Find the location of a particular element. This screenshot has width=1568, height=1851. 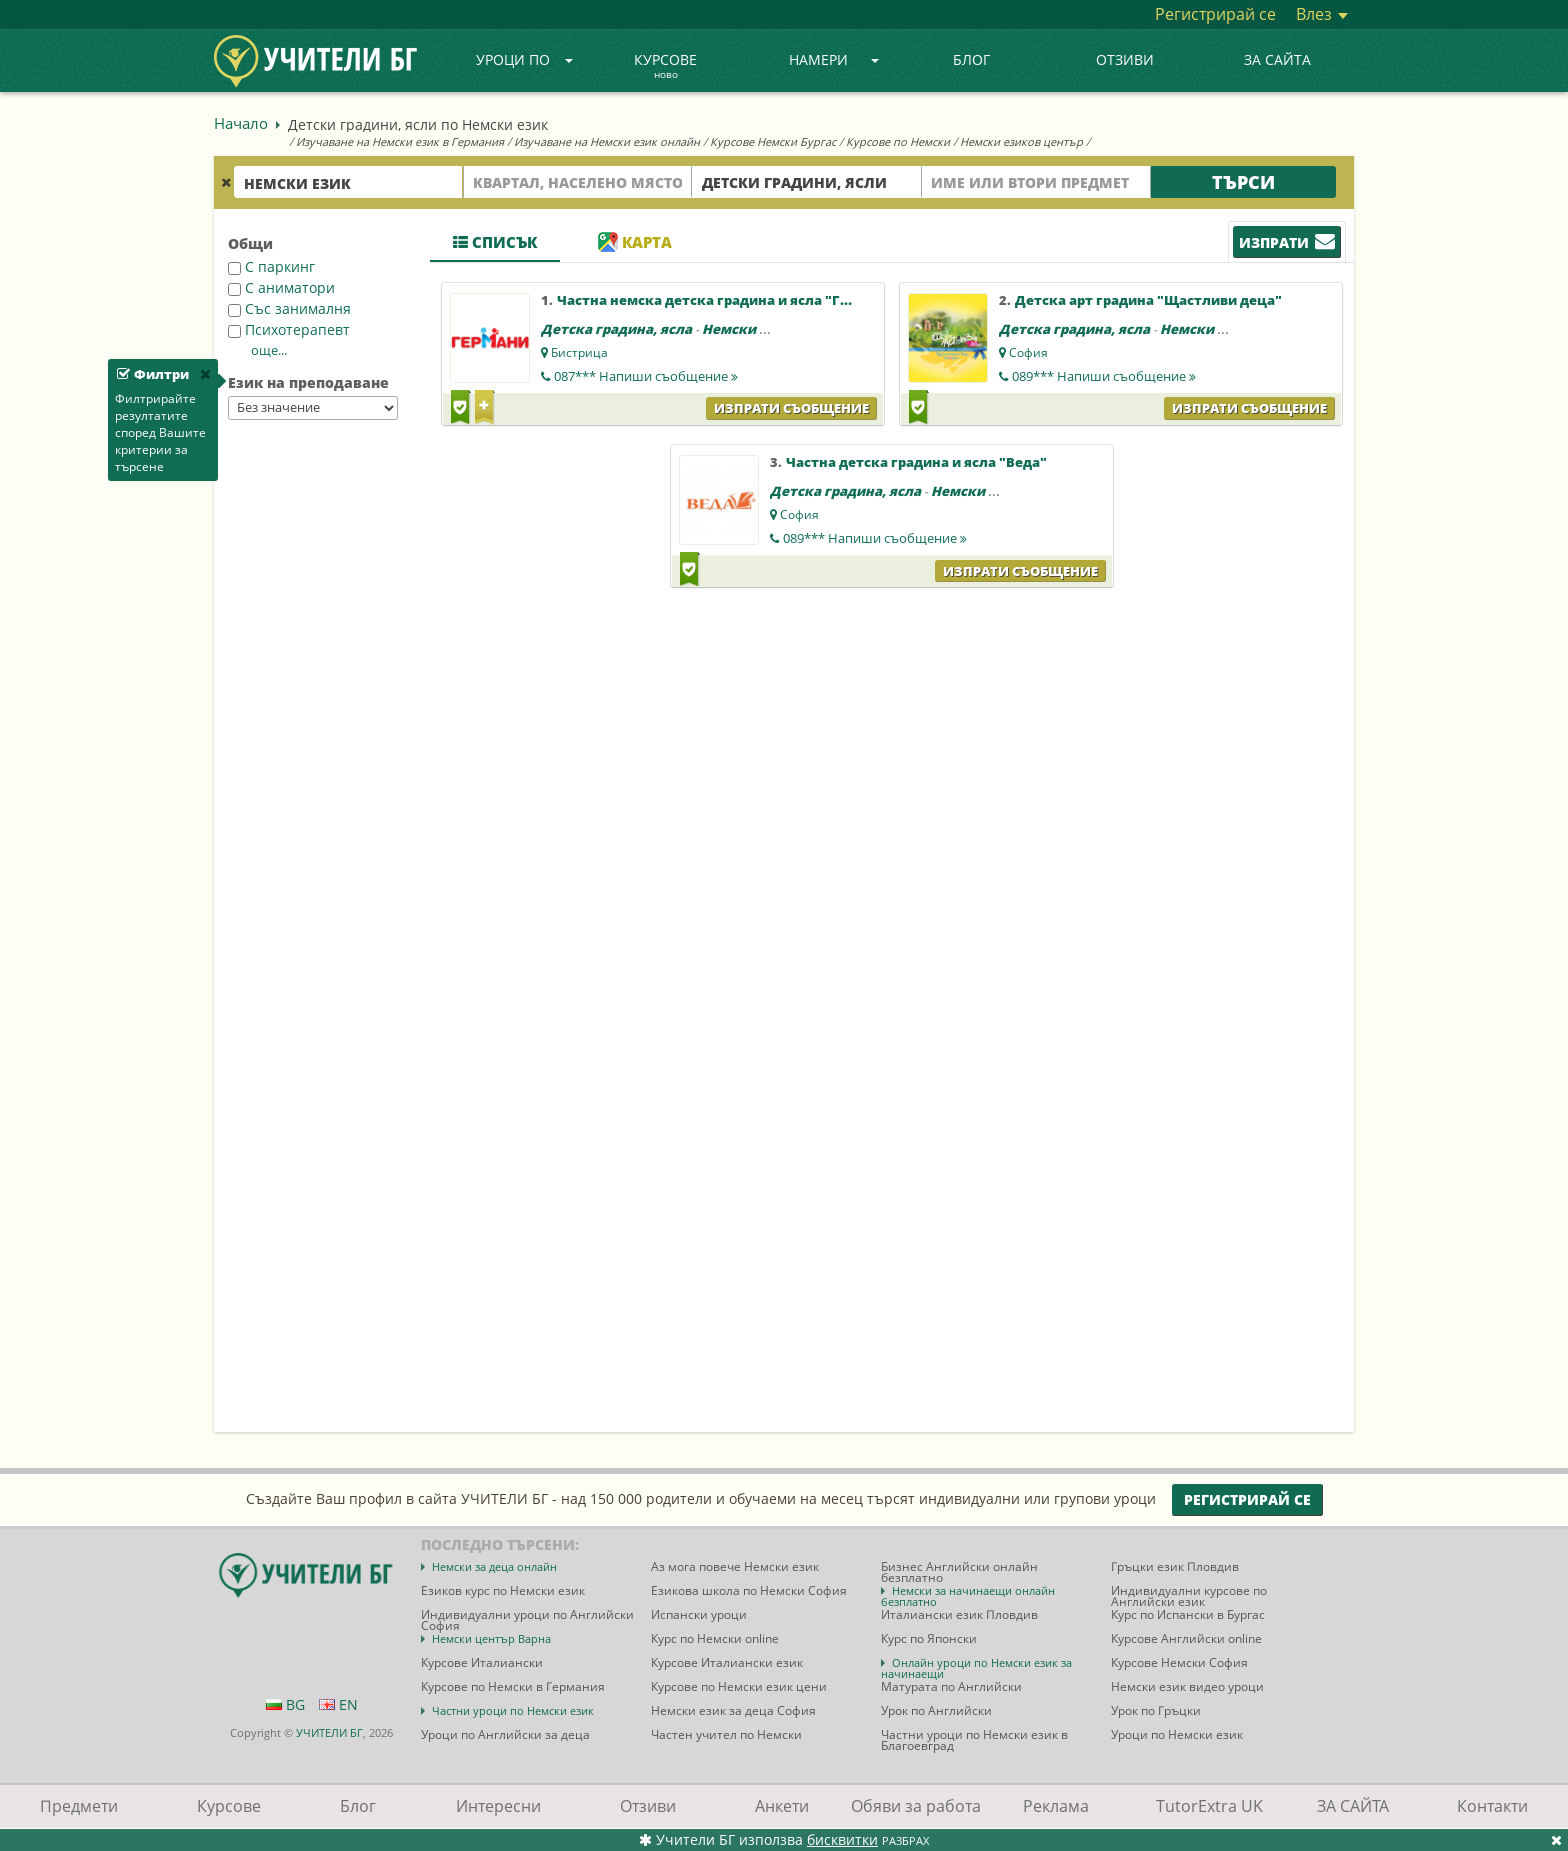

Обяви за работа is located at coordinates (916, 1806).